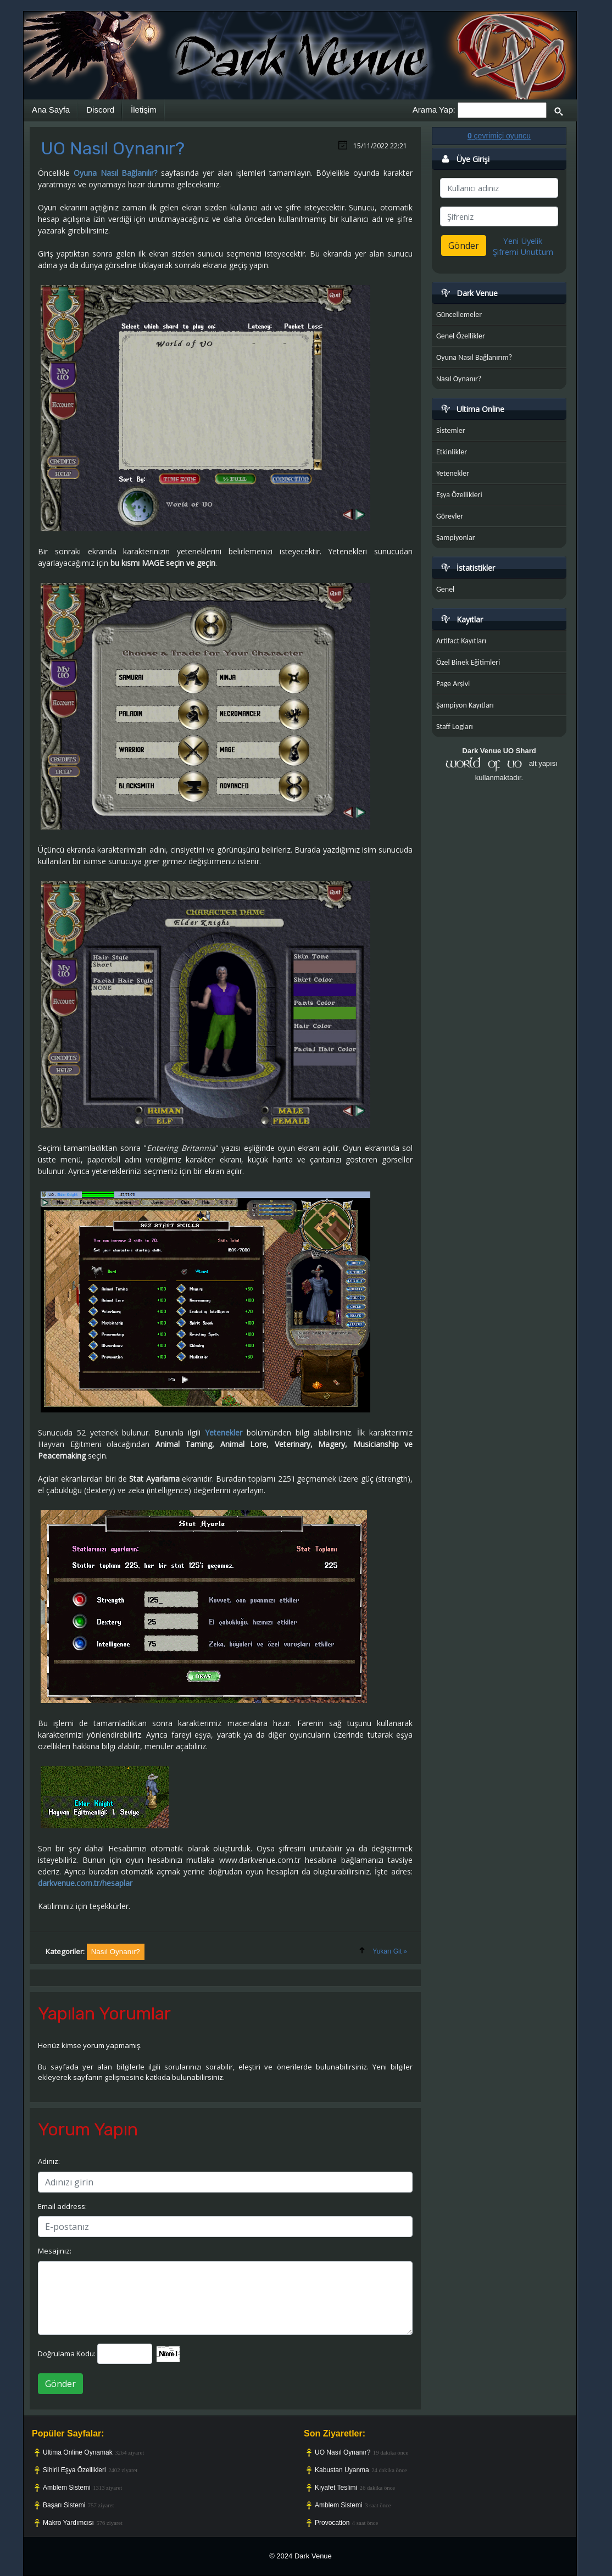 The width and height of the screenshot is (612, 2576). What do you see at coordinates (389, 1951) in the screenshot?
I see `Yukarı Git »` at bounding box center [389, 1951].